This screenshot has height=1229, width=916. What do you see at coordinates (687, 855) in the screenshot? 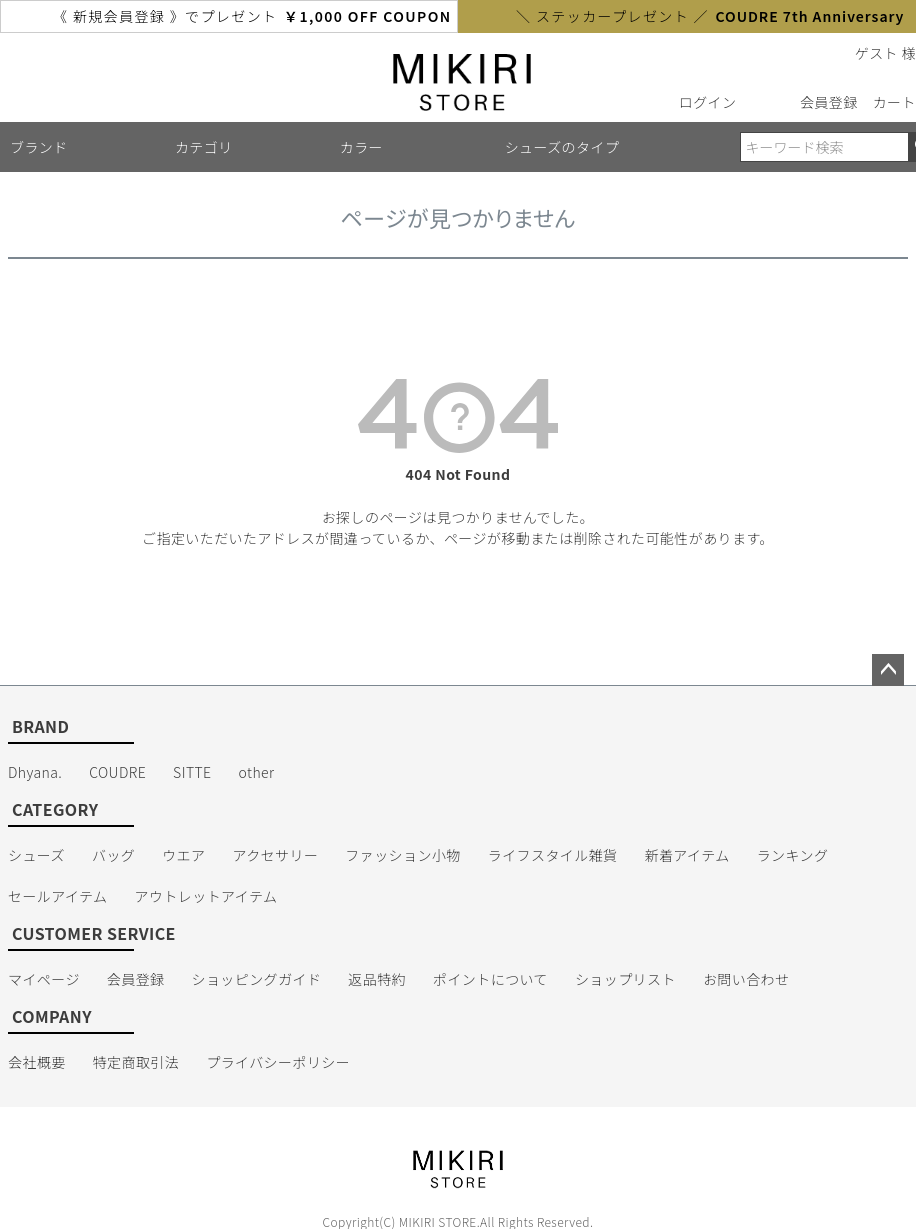
I see `新着アイテム` at bounding box center [687, 855].